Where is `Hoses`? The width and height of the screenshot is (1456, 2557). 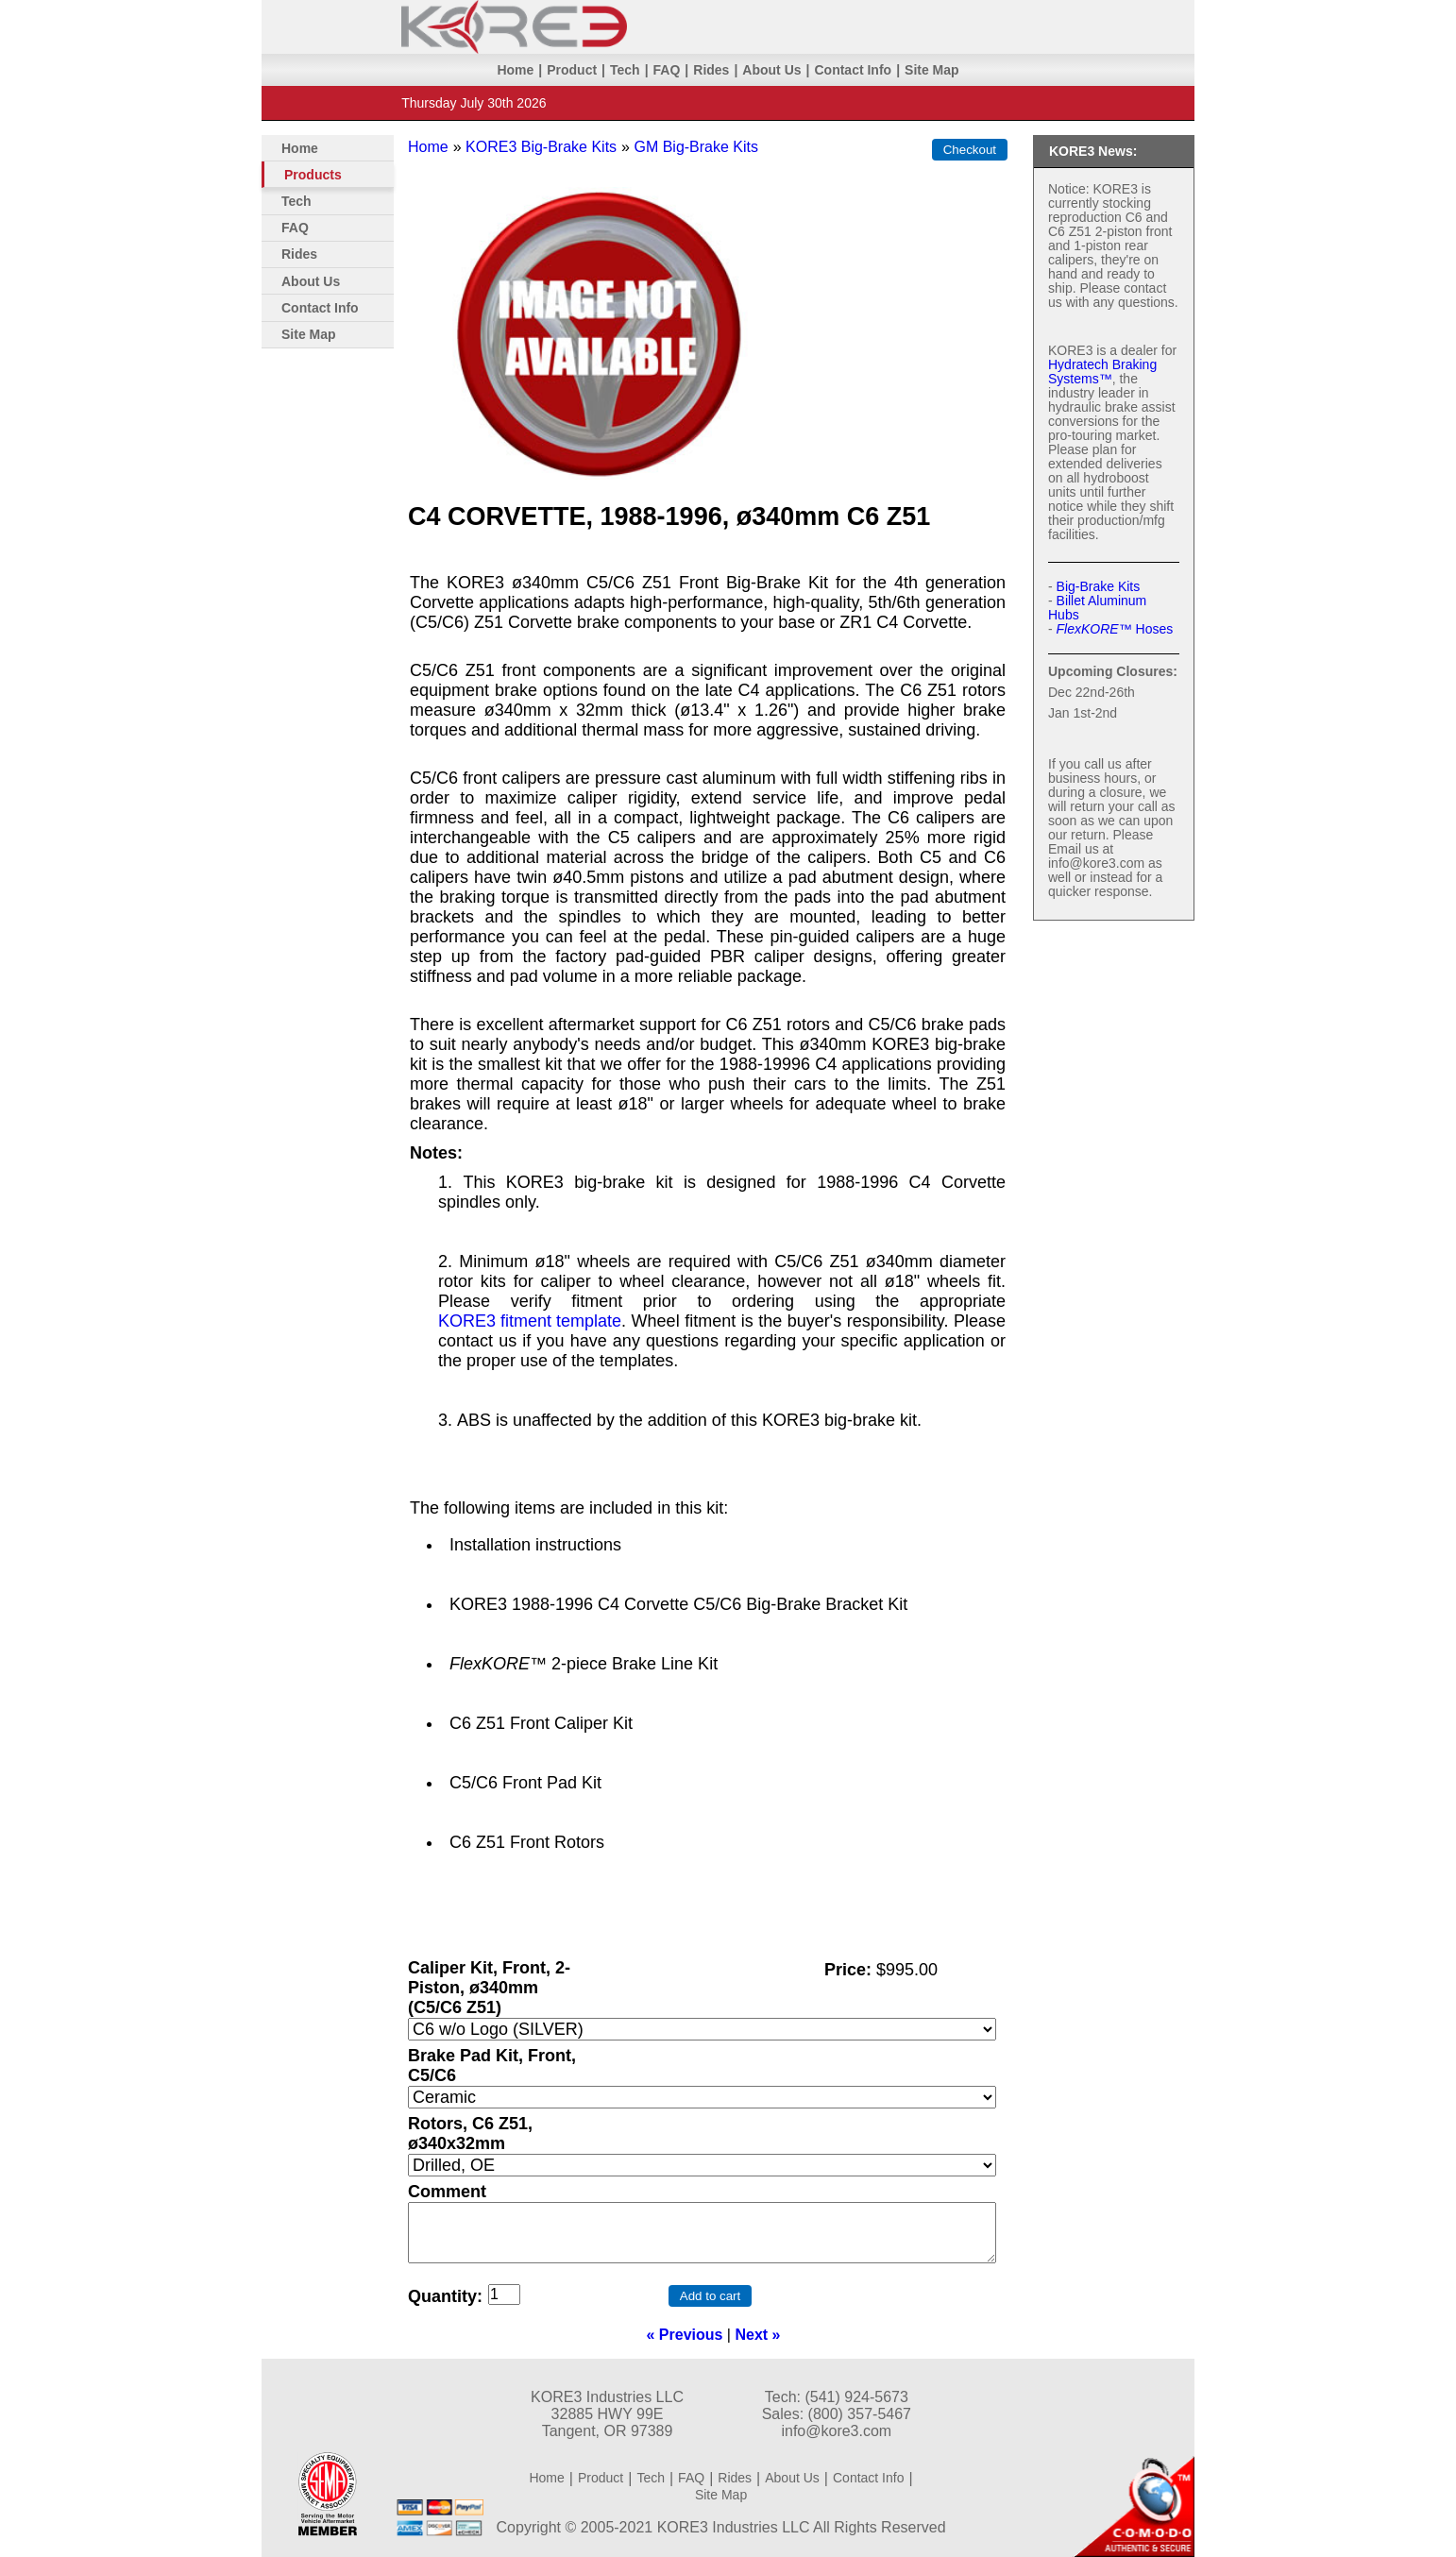 Hoses is located at coordinates (1115, 628).